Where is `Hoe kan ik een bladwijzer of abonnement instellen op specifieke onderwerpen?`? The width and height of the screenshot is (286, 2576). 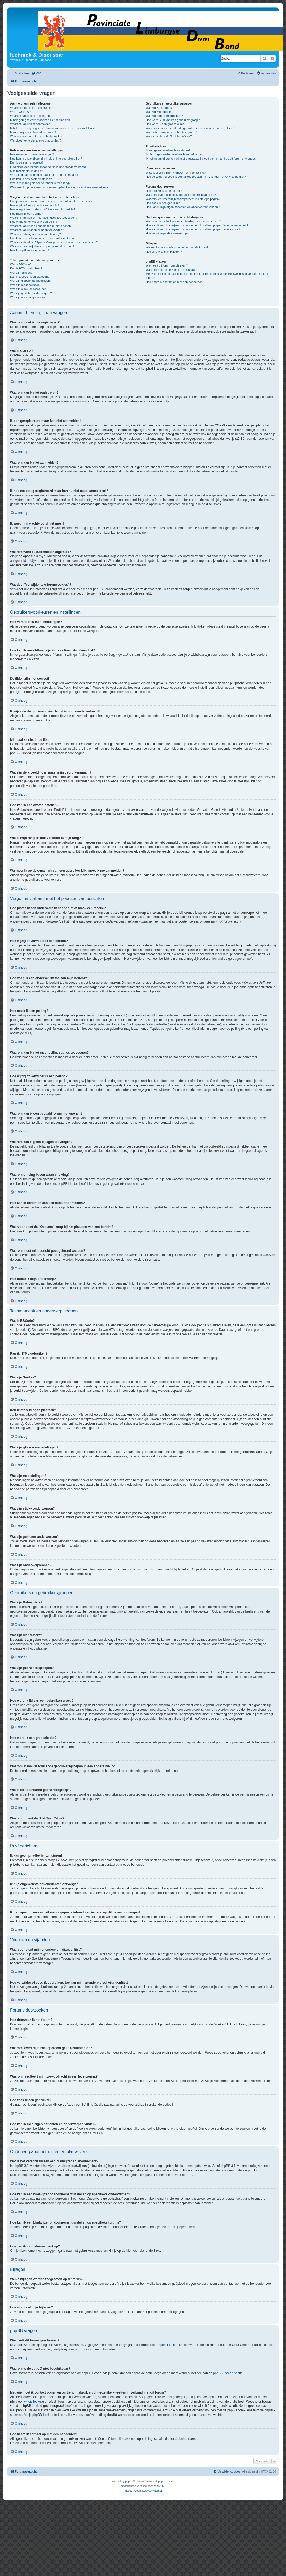 Hoe kan ik een bladwijzer of abonnement instellen op specifieke onderwerpen? is located at coordinates (197, 225).